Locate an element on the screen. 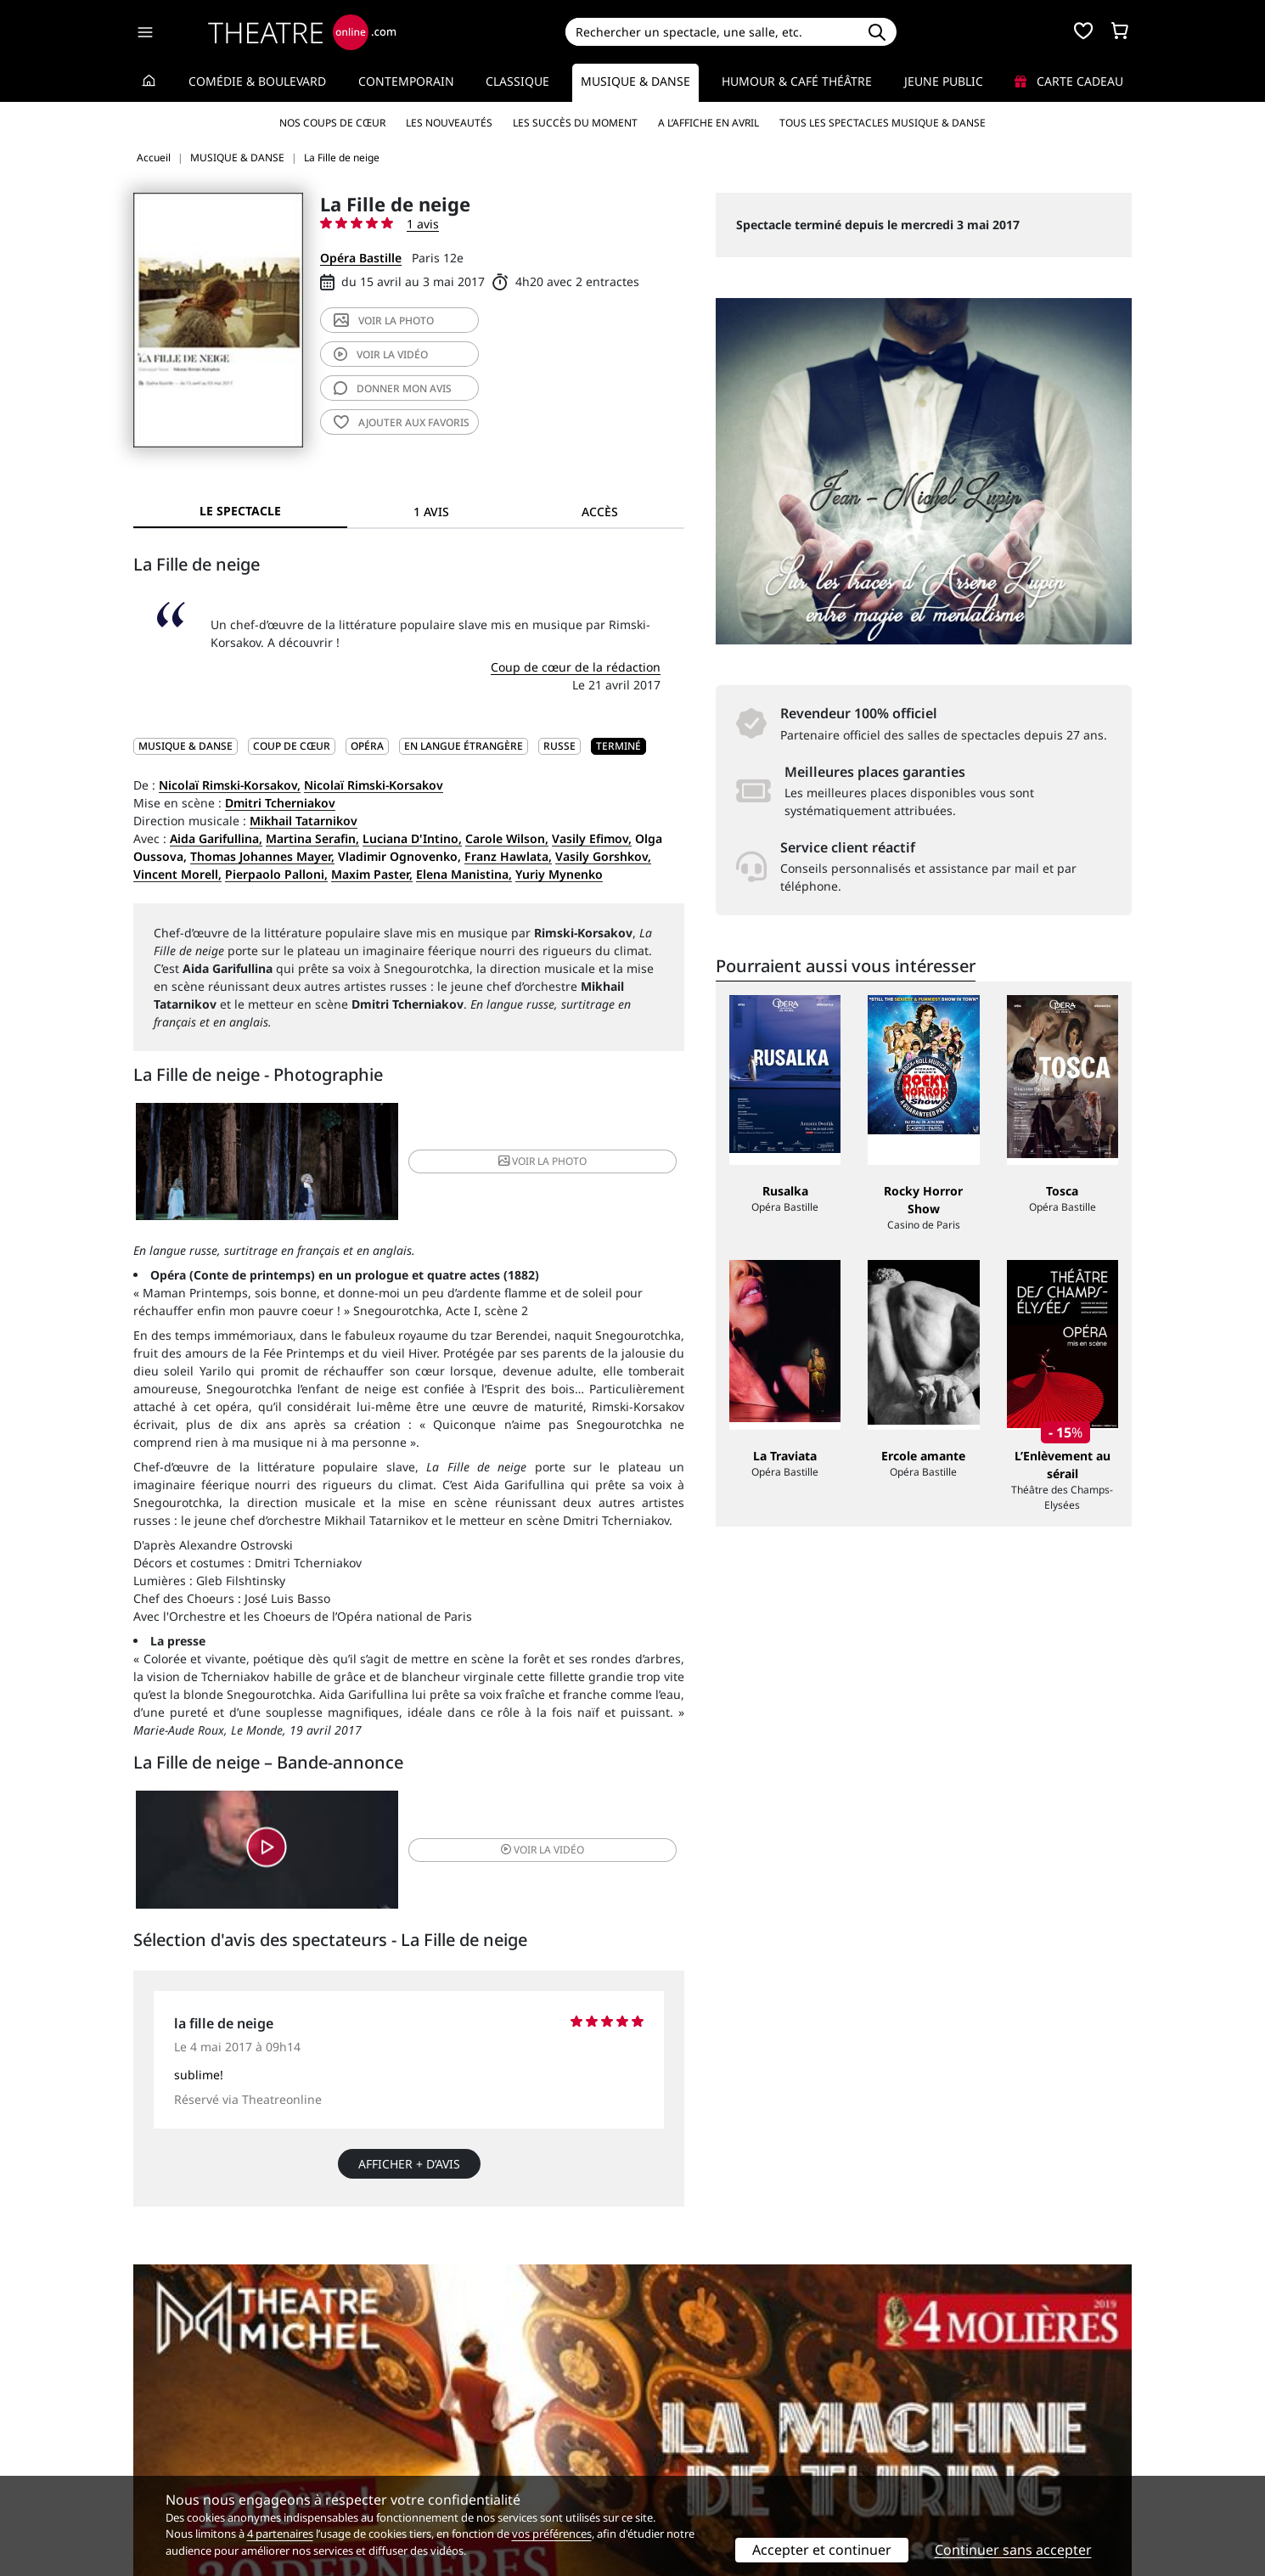 The width and height of the screenshot is (1265, 2576). Nicolaï Rimski-Korsakov is located at coordinates (373, 785).